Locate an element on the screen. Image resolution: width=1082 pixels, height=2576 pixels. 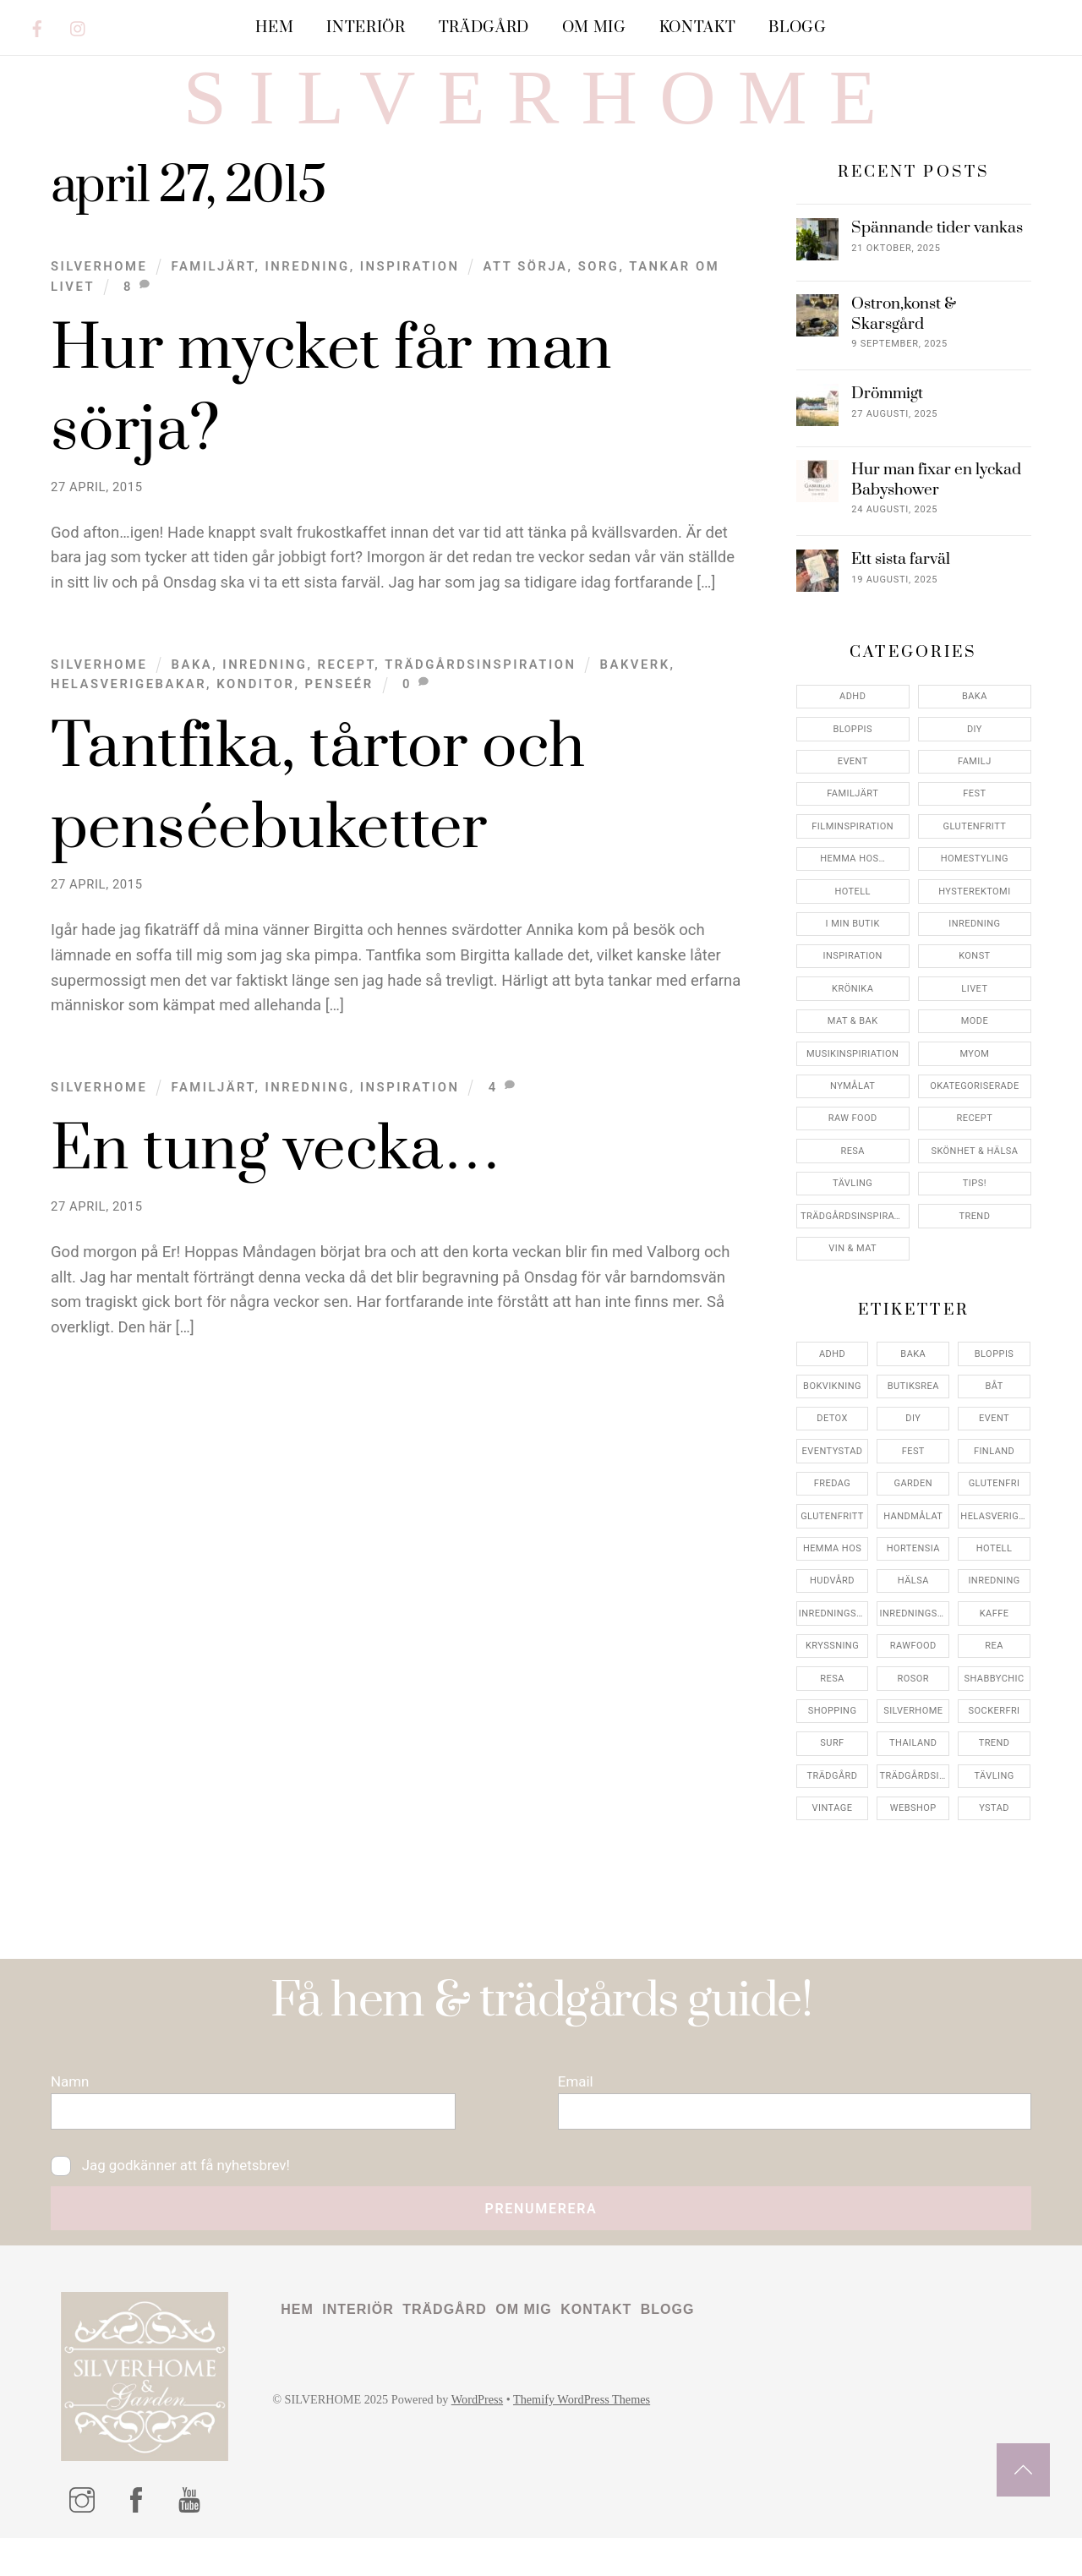
Jag godkänner att få nyhetsbrev! is located at coordinates (175, 2199).